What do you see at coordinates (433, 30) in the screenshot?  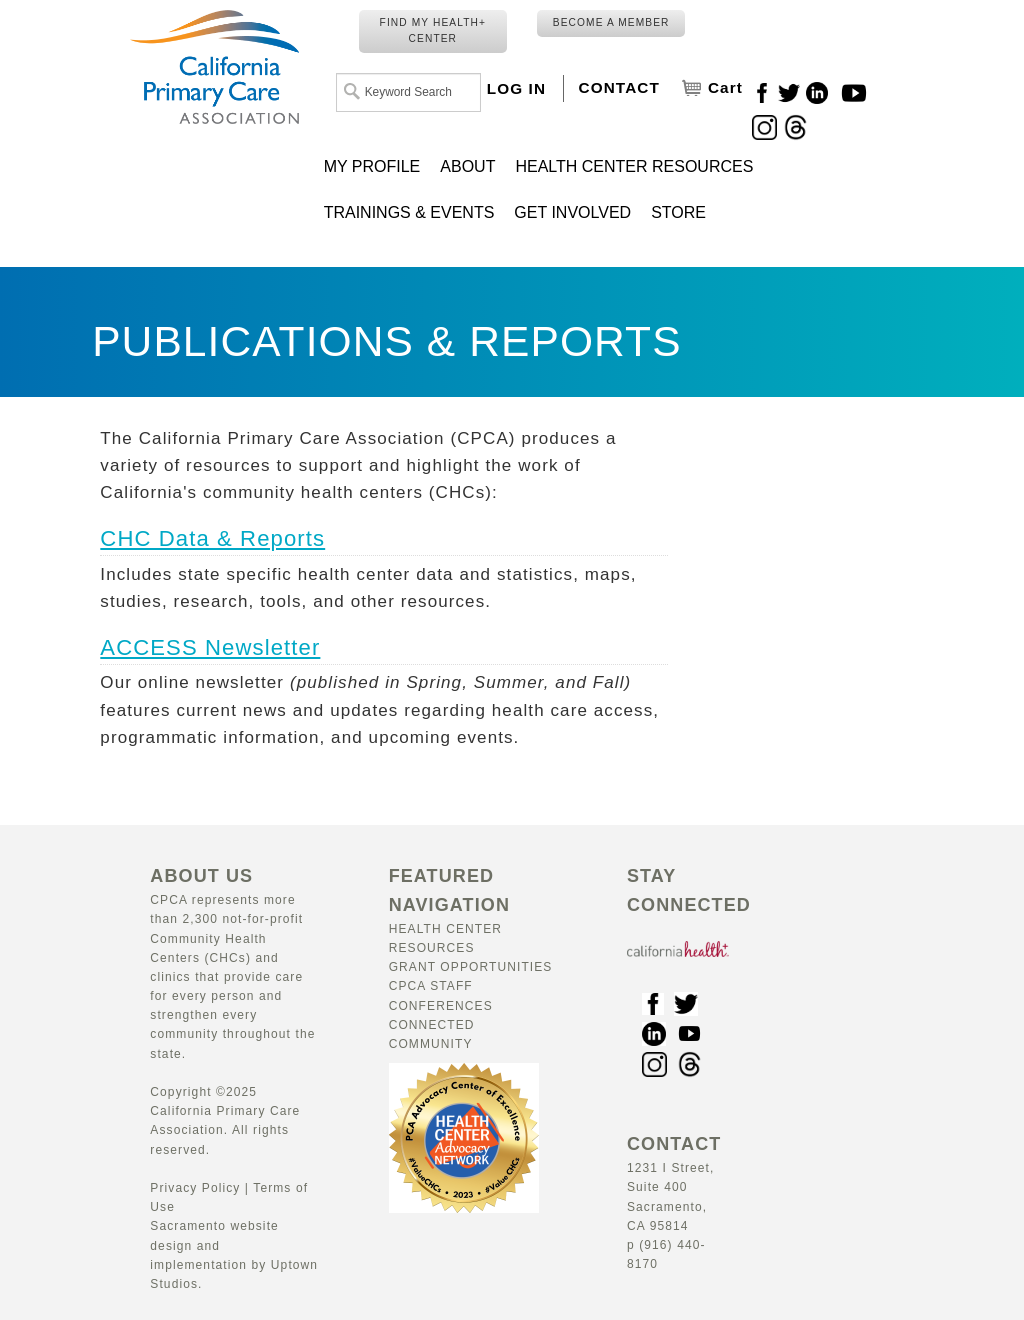 I see `FIND MY HEALTH+ CENTER` at bounding box center [433, 30].